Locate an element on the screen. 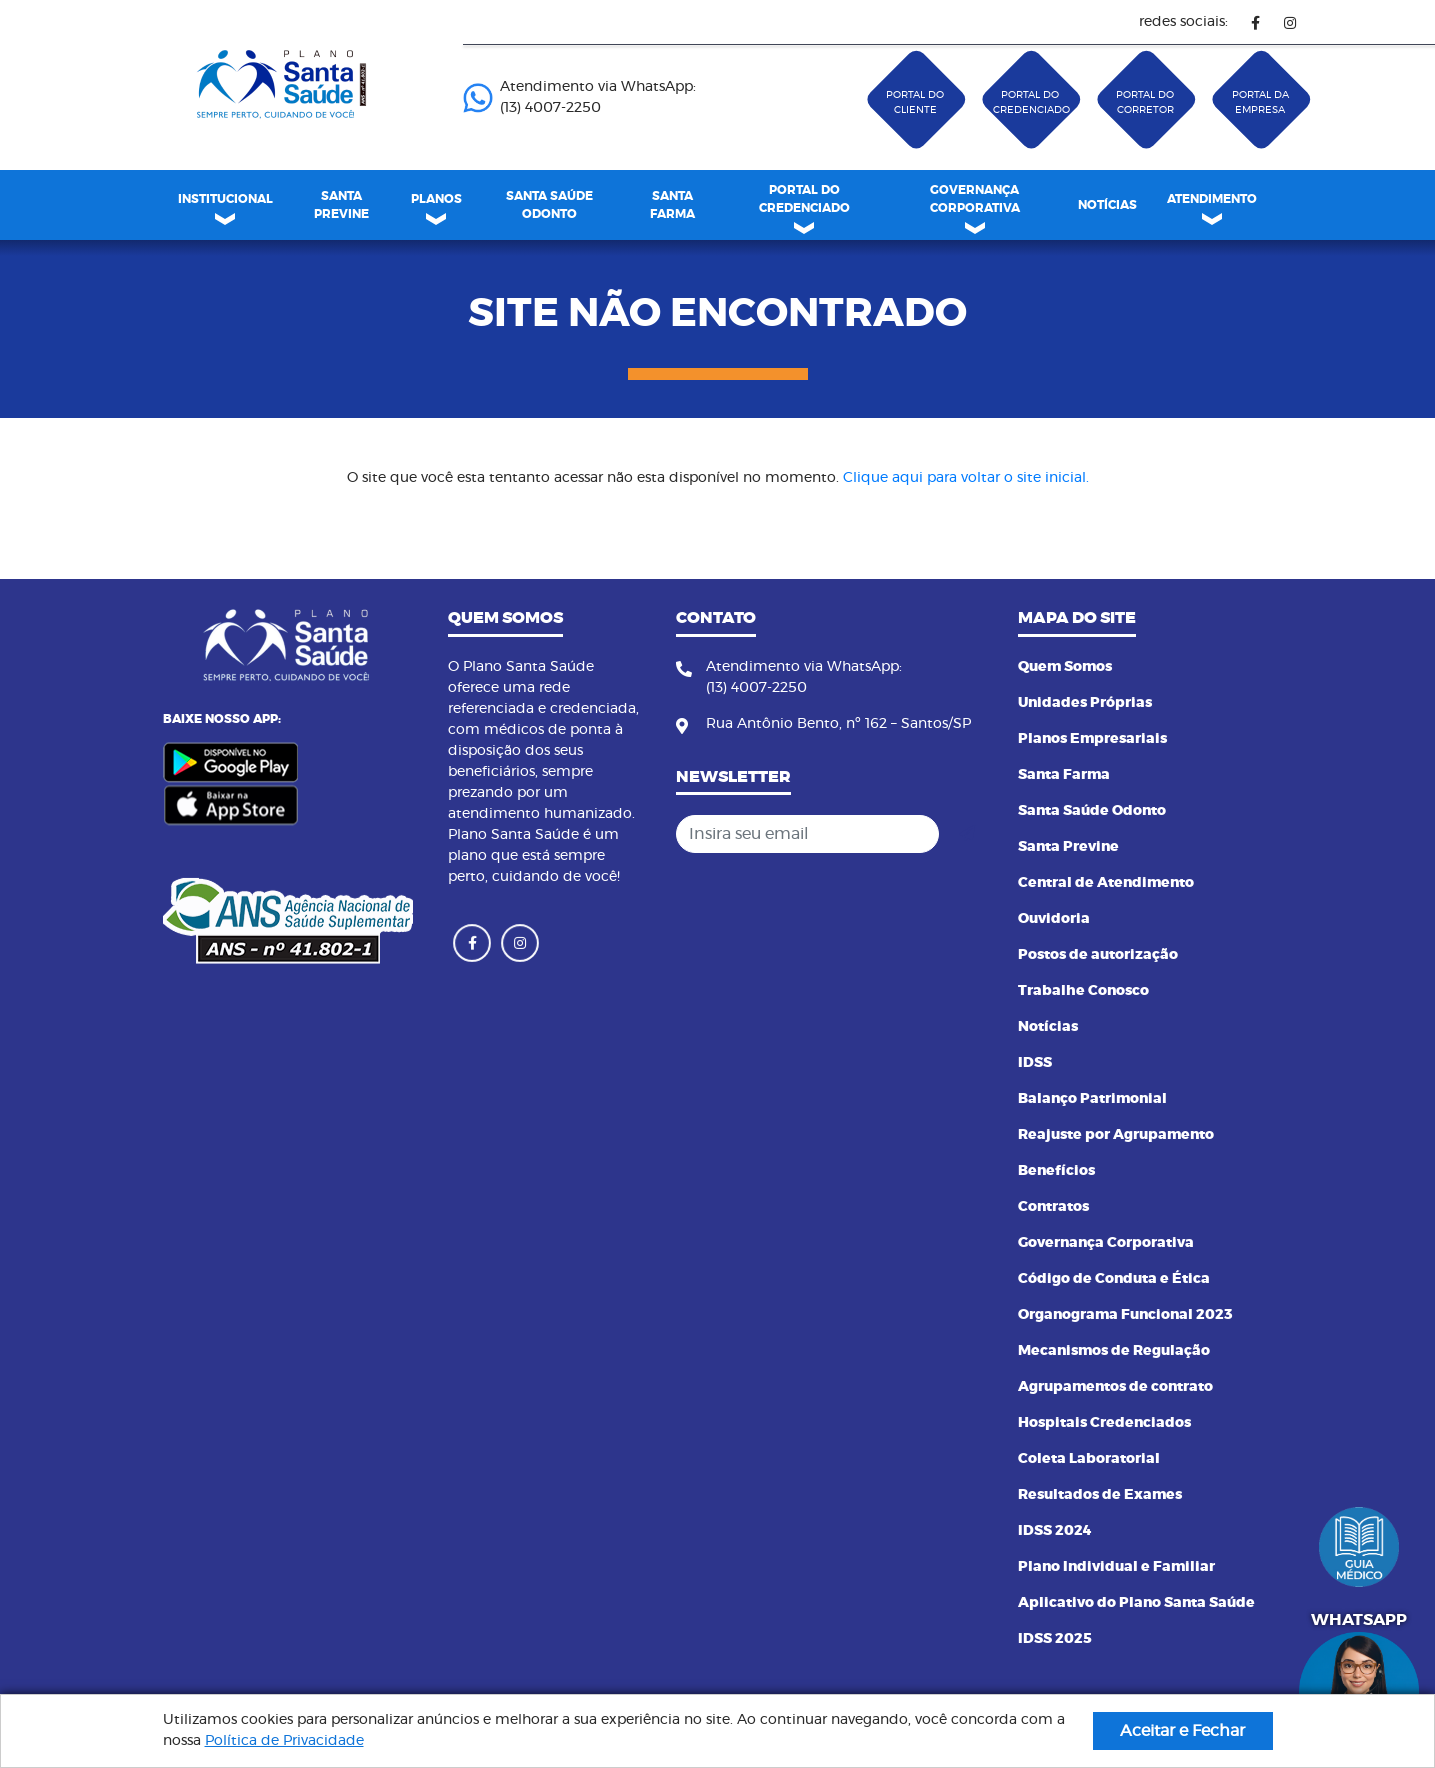 The image size is (1435, 1768). Agrupamentos de contrato is located at coordinates (1115, 1387).